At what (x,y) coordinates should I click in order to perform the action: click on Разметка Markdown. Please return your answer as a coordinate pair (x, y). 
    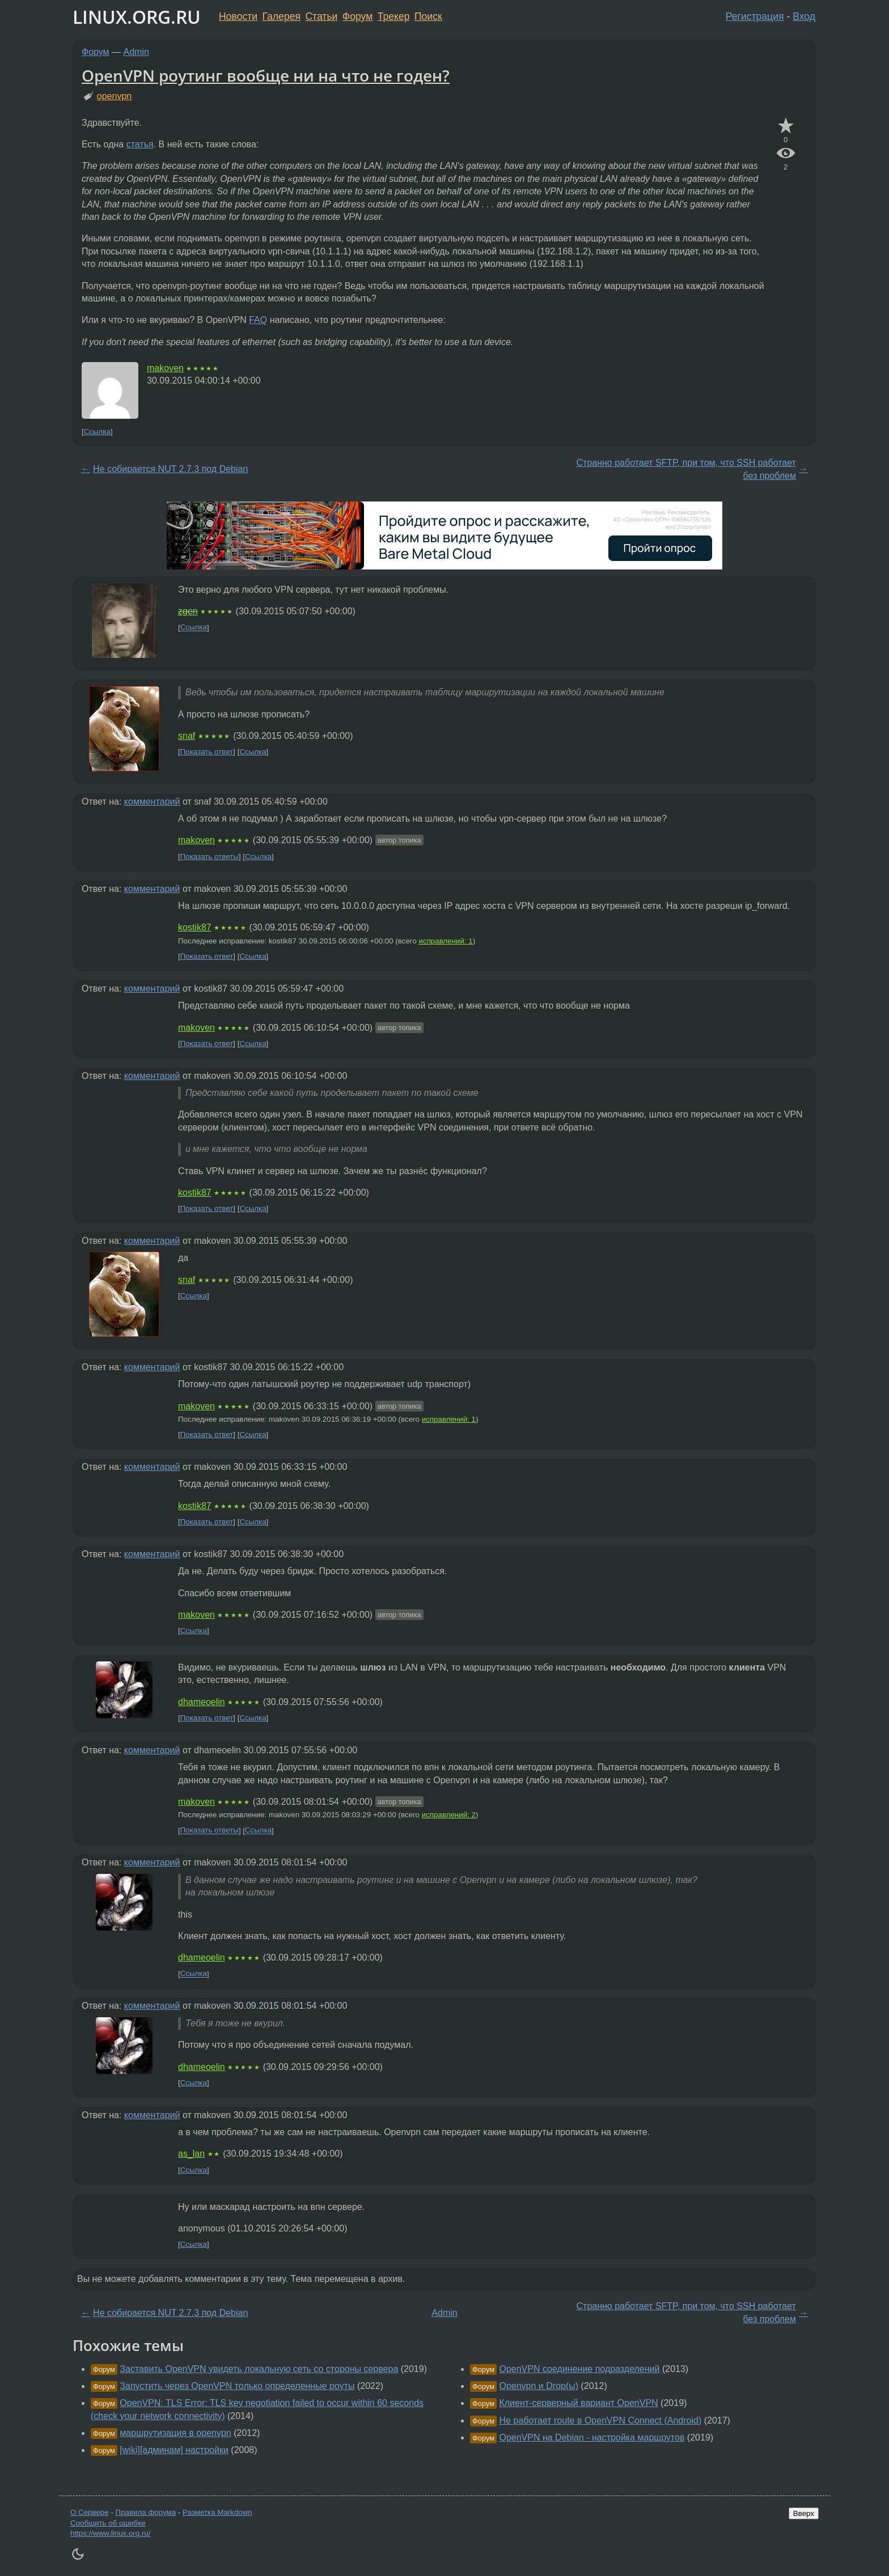
    Looking at the image, I should click on (217, 2512).